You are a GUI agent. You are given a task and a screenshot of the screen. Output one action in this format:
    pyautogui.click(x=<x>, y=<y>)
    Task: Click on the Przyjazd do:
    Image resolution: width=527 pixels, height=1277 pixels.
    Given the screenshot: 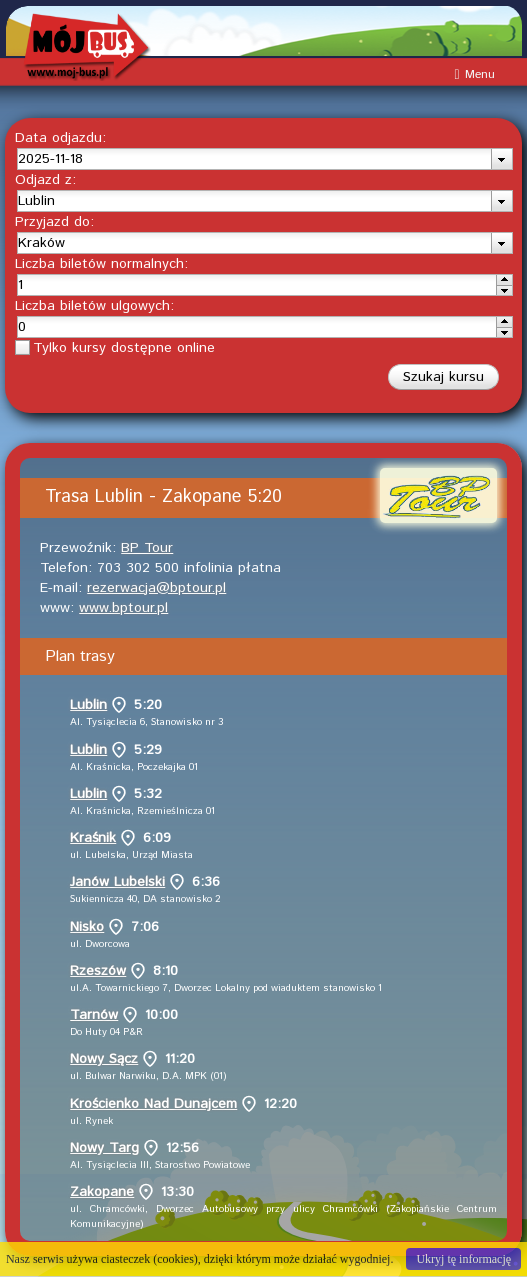 What is the action you would take?
    pyautogui.click(x=54, y=222)
    